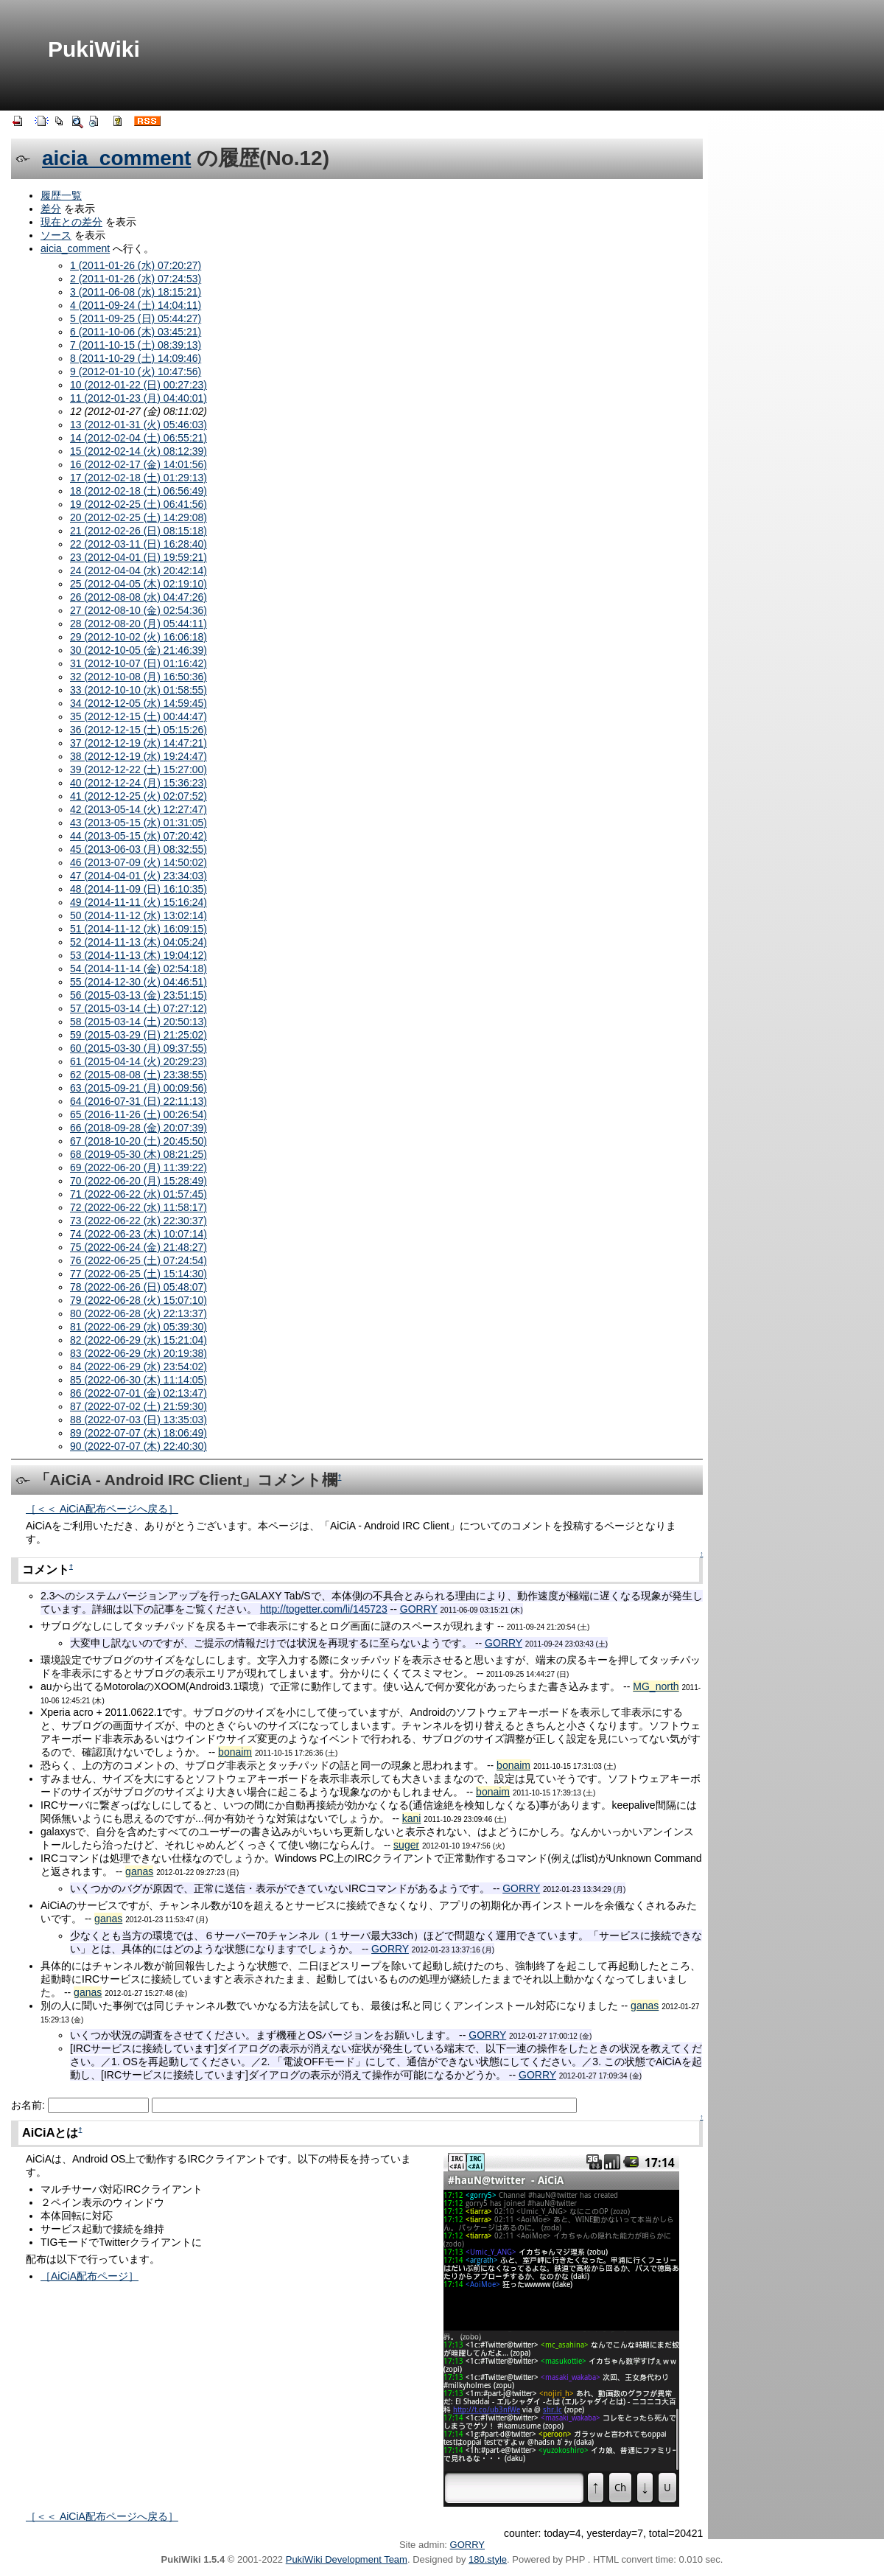 This screenshot has height=2576, width=884. I want to click on 履歴一覧, so click(61, 195).